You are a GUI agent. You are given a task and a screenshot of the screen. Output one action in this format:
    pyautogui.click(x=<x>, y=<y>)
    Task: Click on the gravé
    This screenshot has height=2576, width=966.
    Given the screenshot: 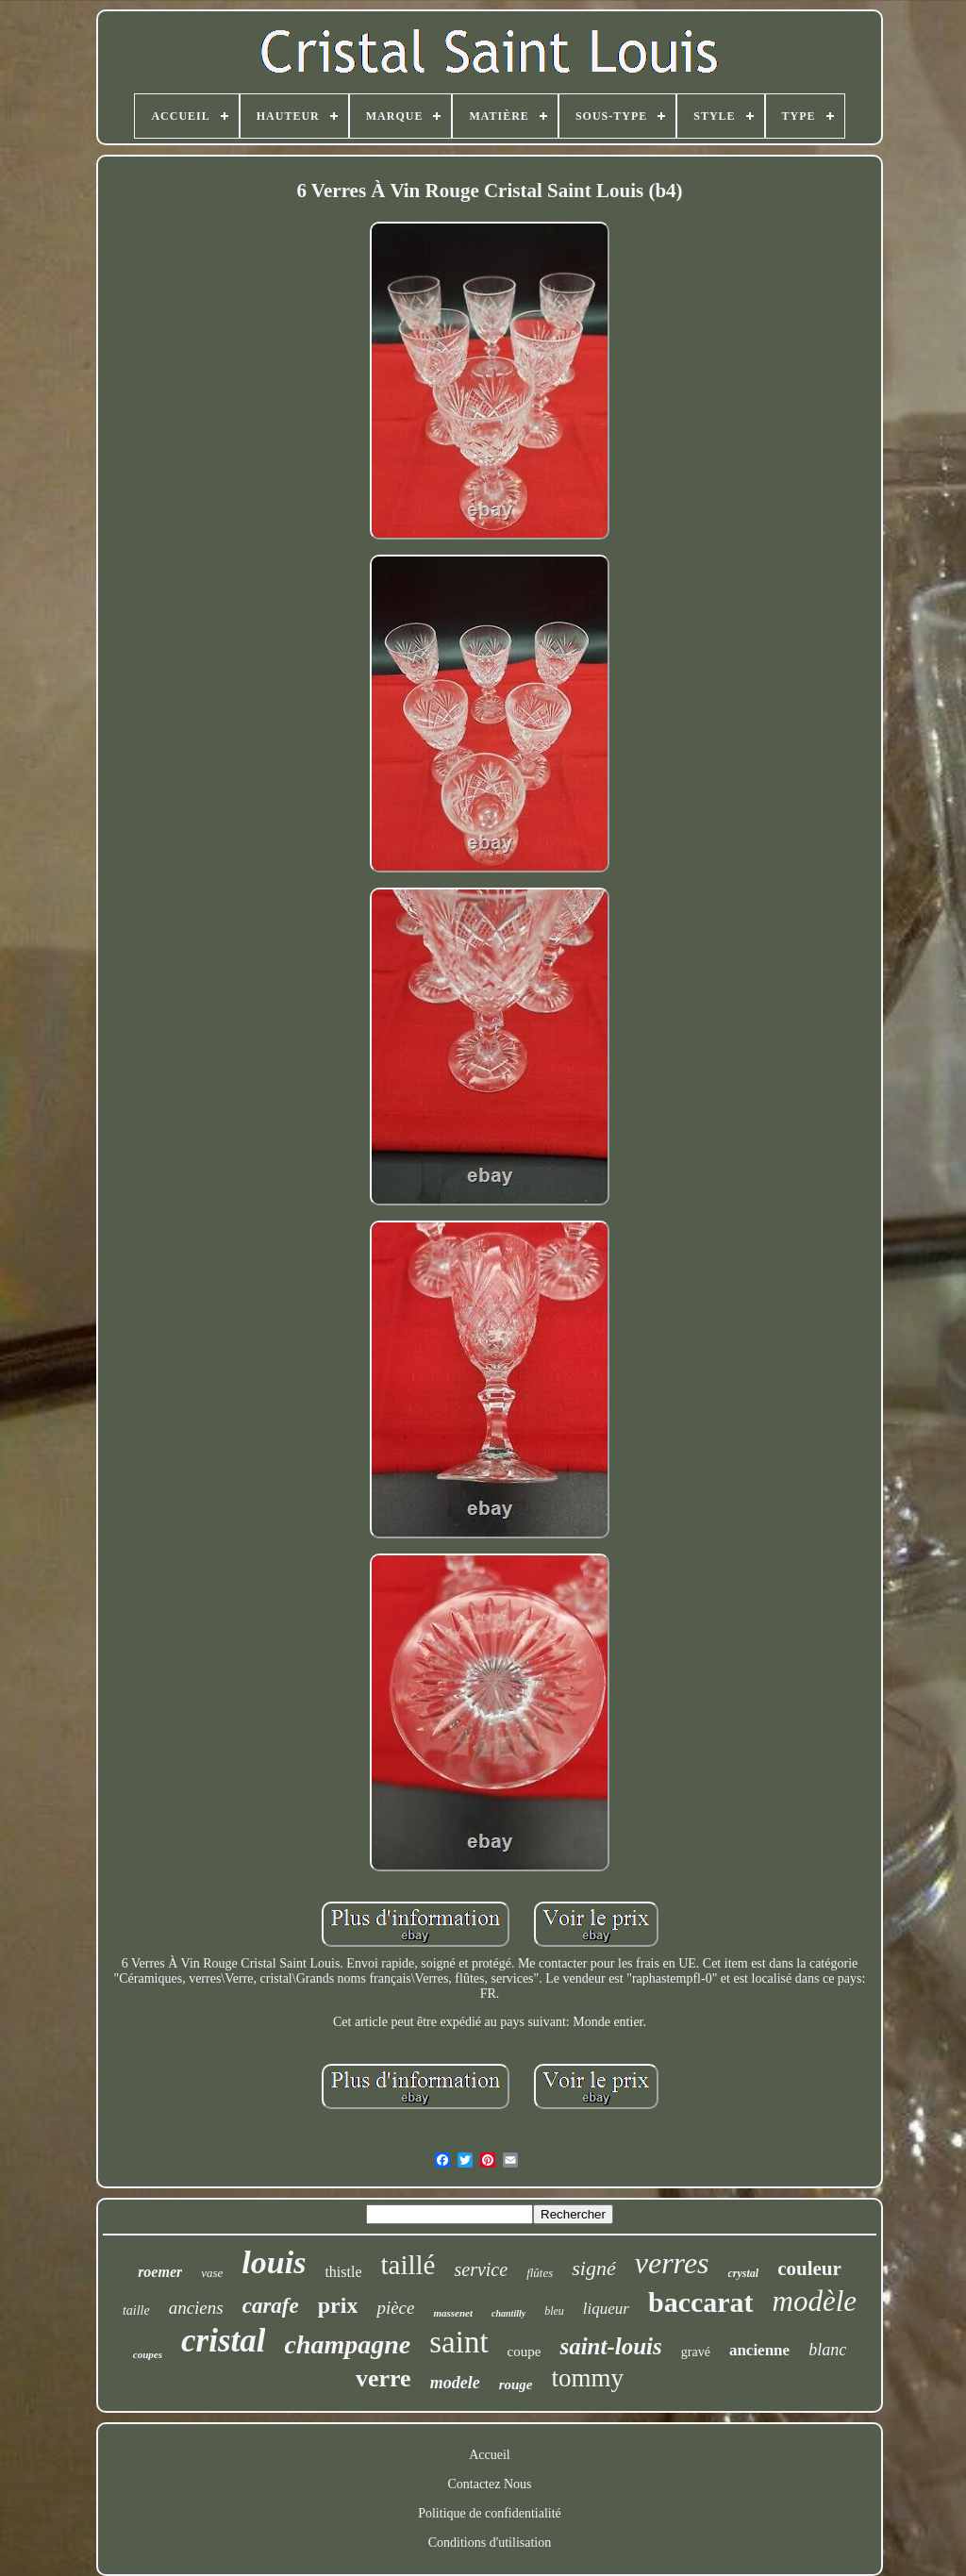 What is the action you would take?
    pyautogui.click(x=695, y=2352)
    